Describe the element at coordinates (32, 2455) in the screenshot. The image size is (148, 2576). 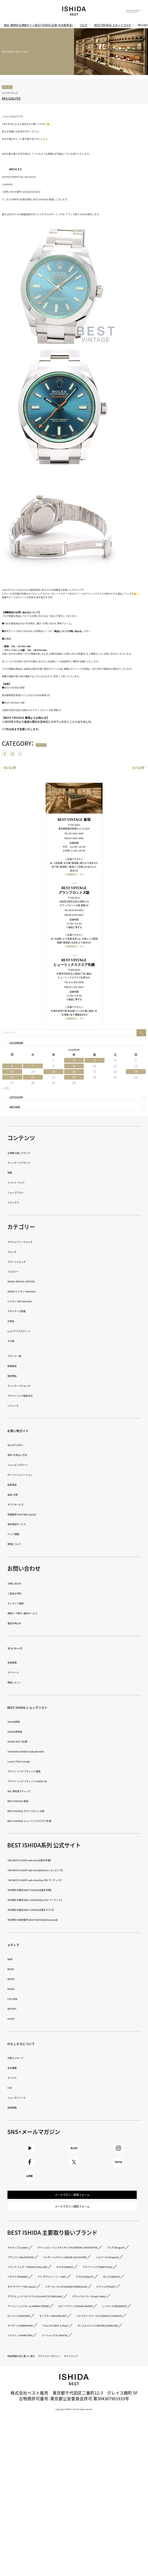
I see `エベラール（EBERHARD）` at that location.